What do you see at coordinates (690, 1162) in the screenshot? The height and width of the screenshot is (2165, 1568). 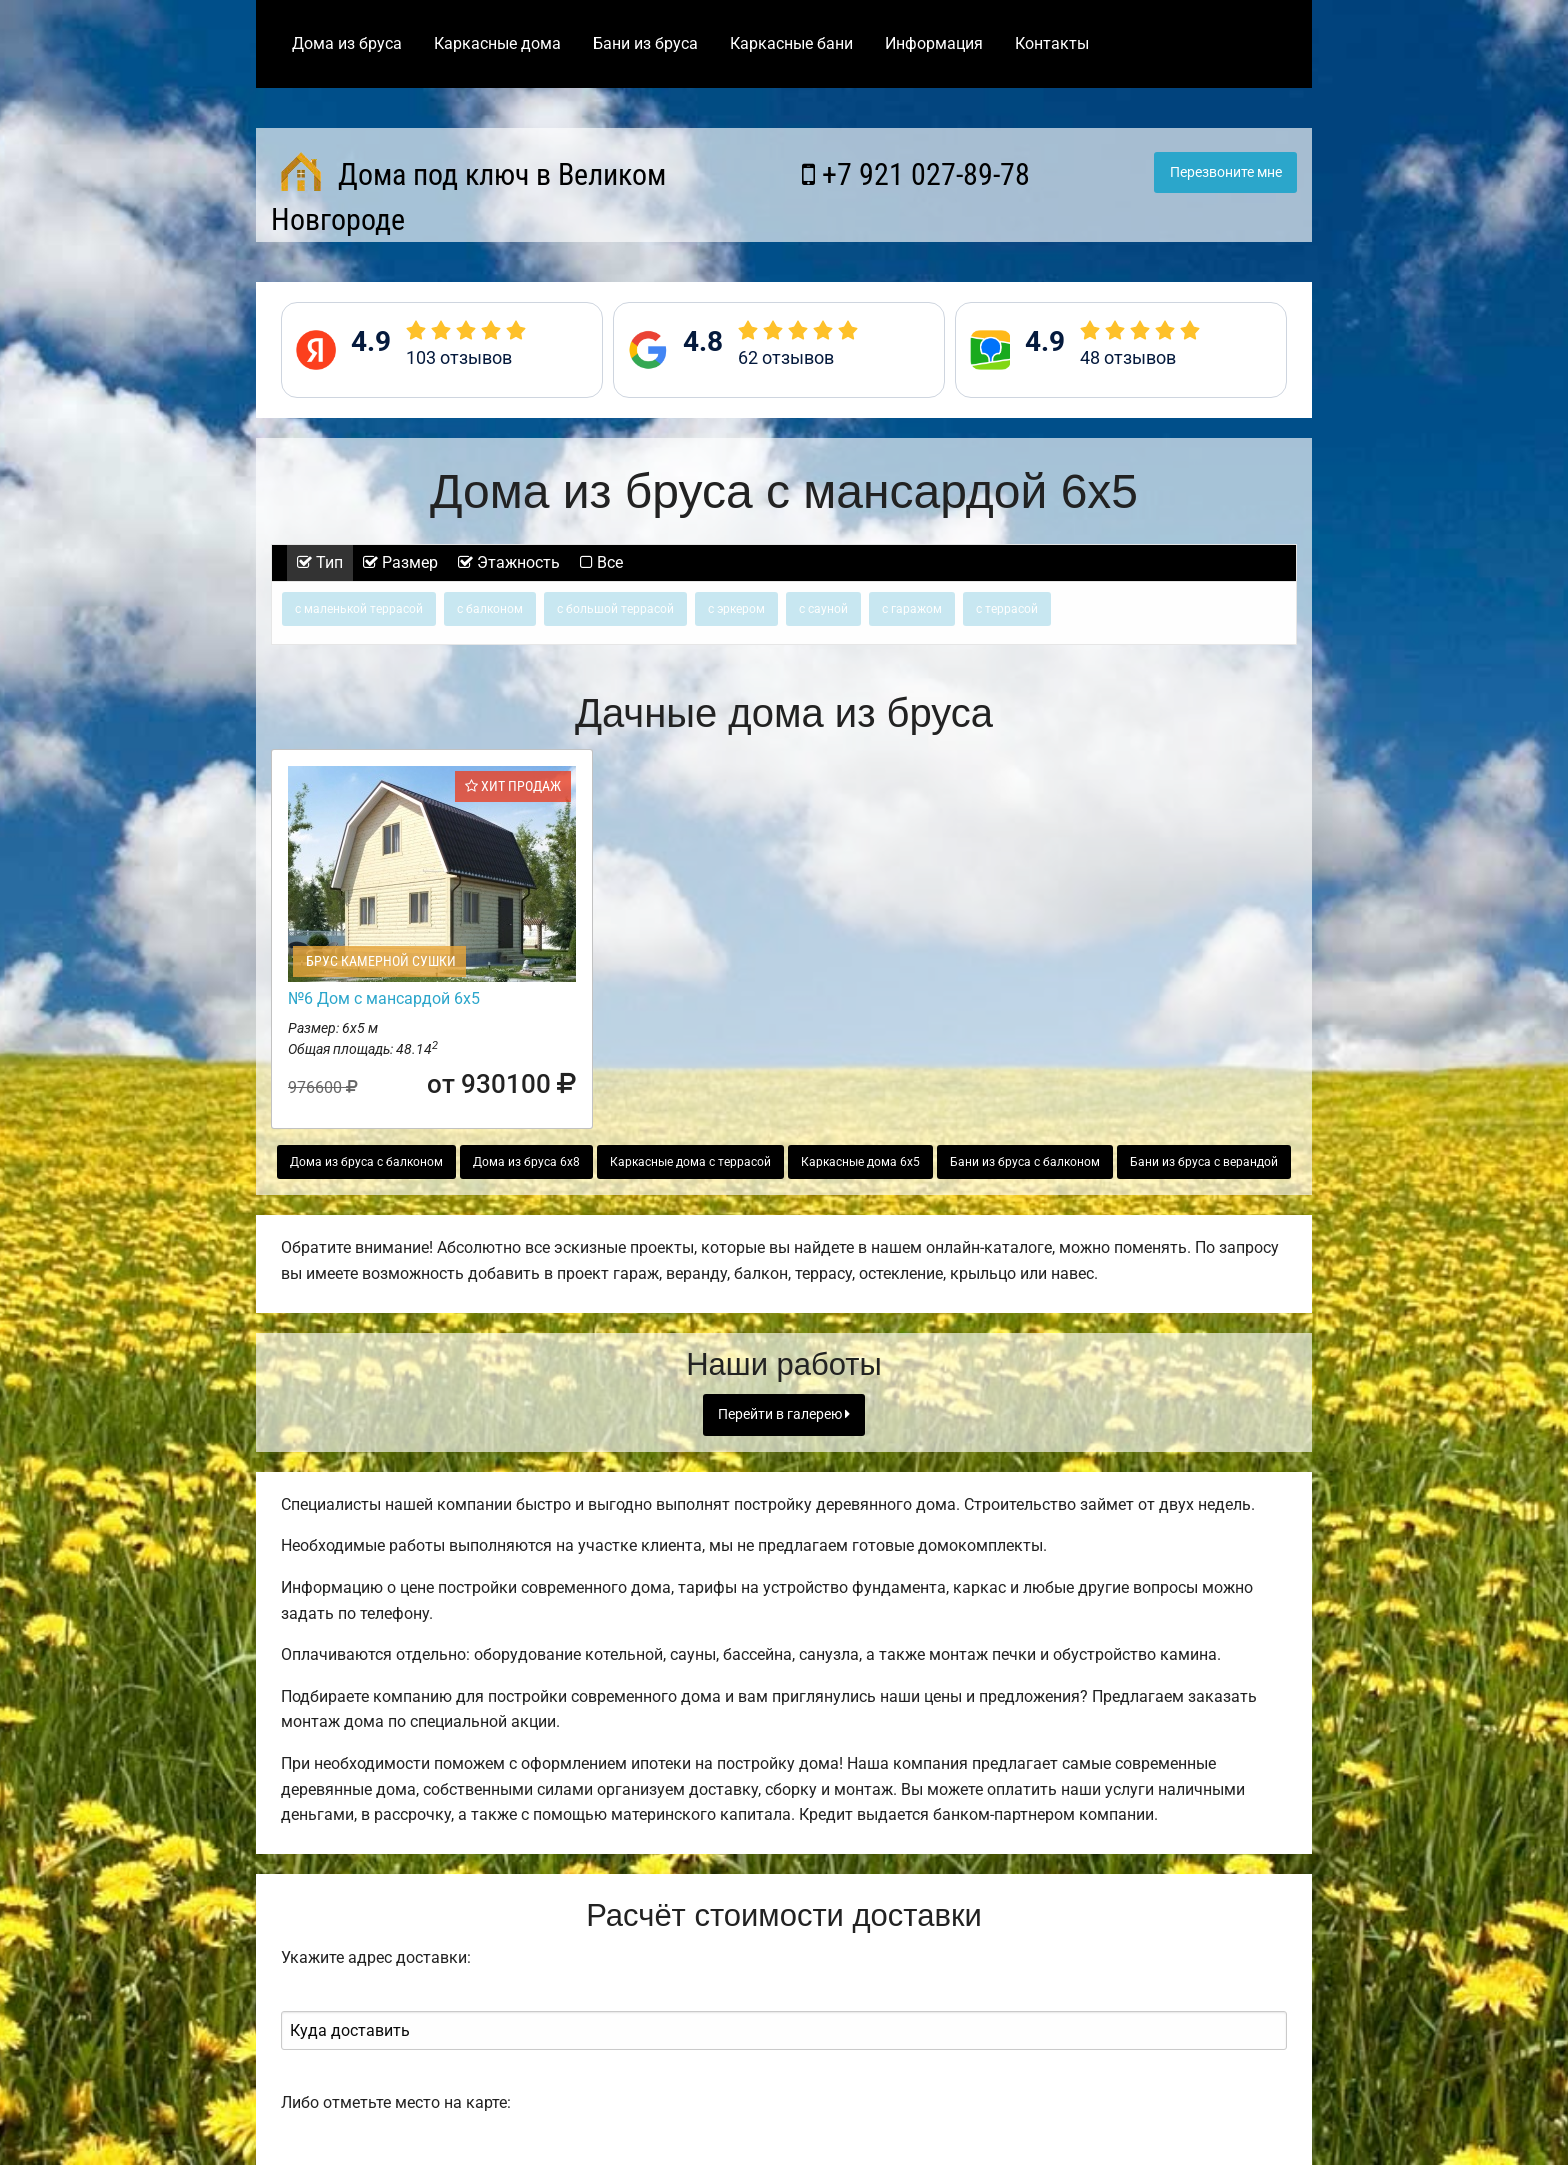 I see `Каркасные дома с террасой` at bounding box center [690, 1162].